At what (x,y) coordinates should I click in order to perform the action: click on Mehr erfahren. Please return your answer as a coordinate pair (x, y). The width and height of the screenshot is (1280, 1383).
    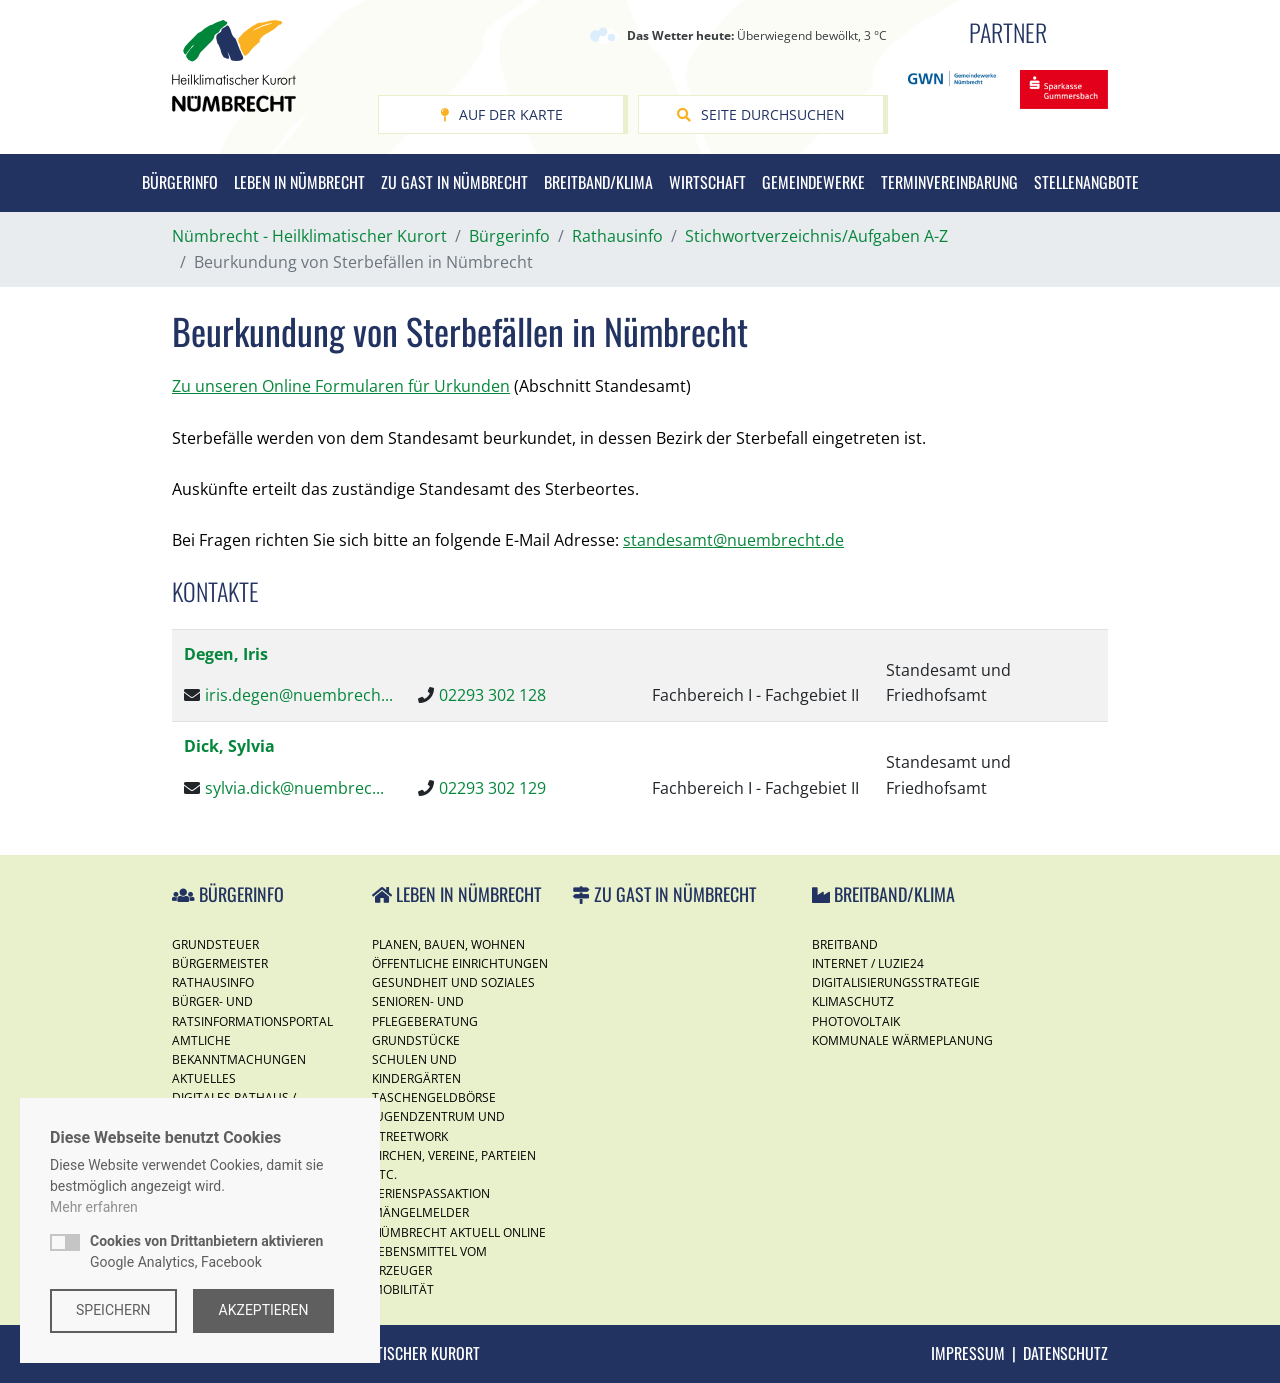
    Looking at the image, I should click on (94, 1207).